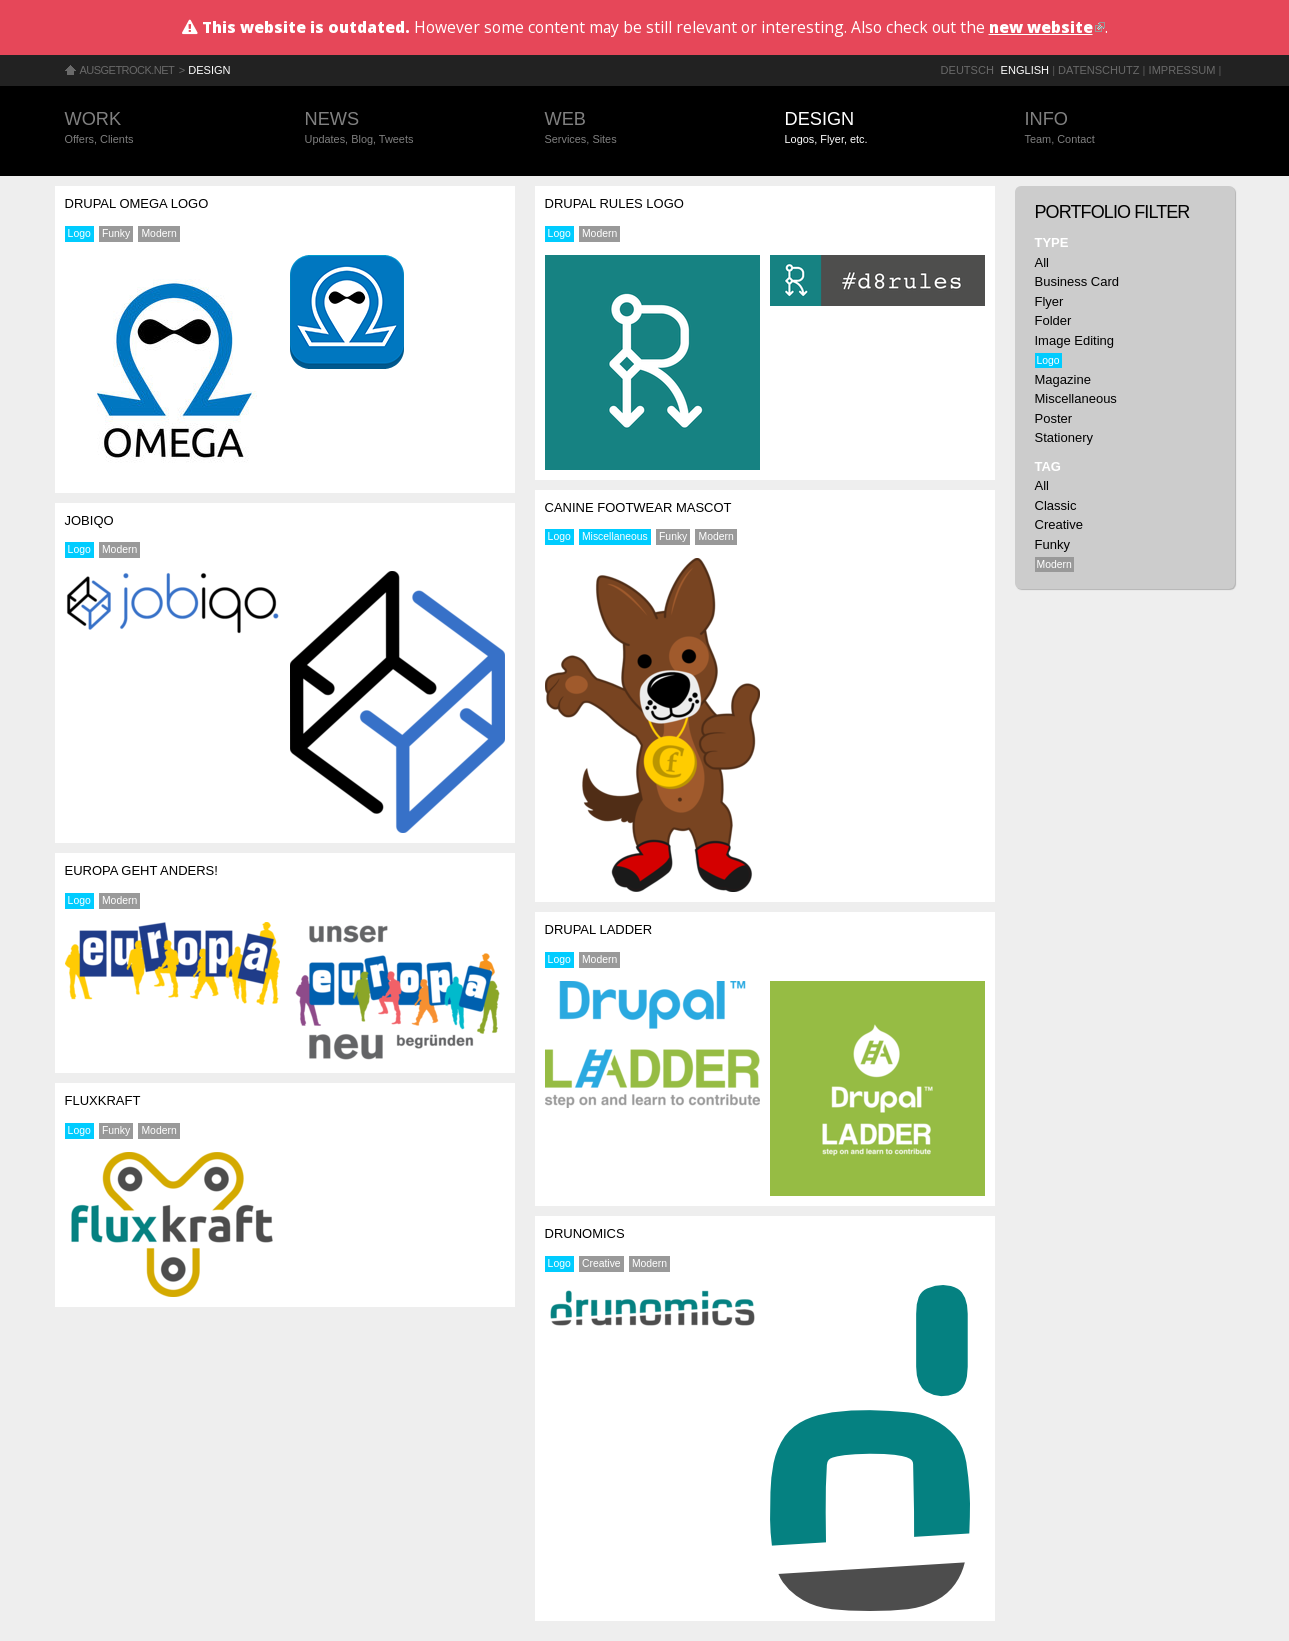 The height and width of the screenshot is (1641, 1289). What do you see at coordinates (158, 233) in the screenshot?
I see `Modern` at bounding box center [158, 233].